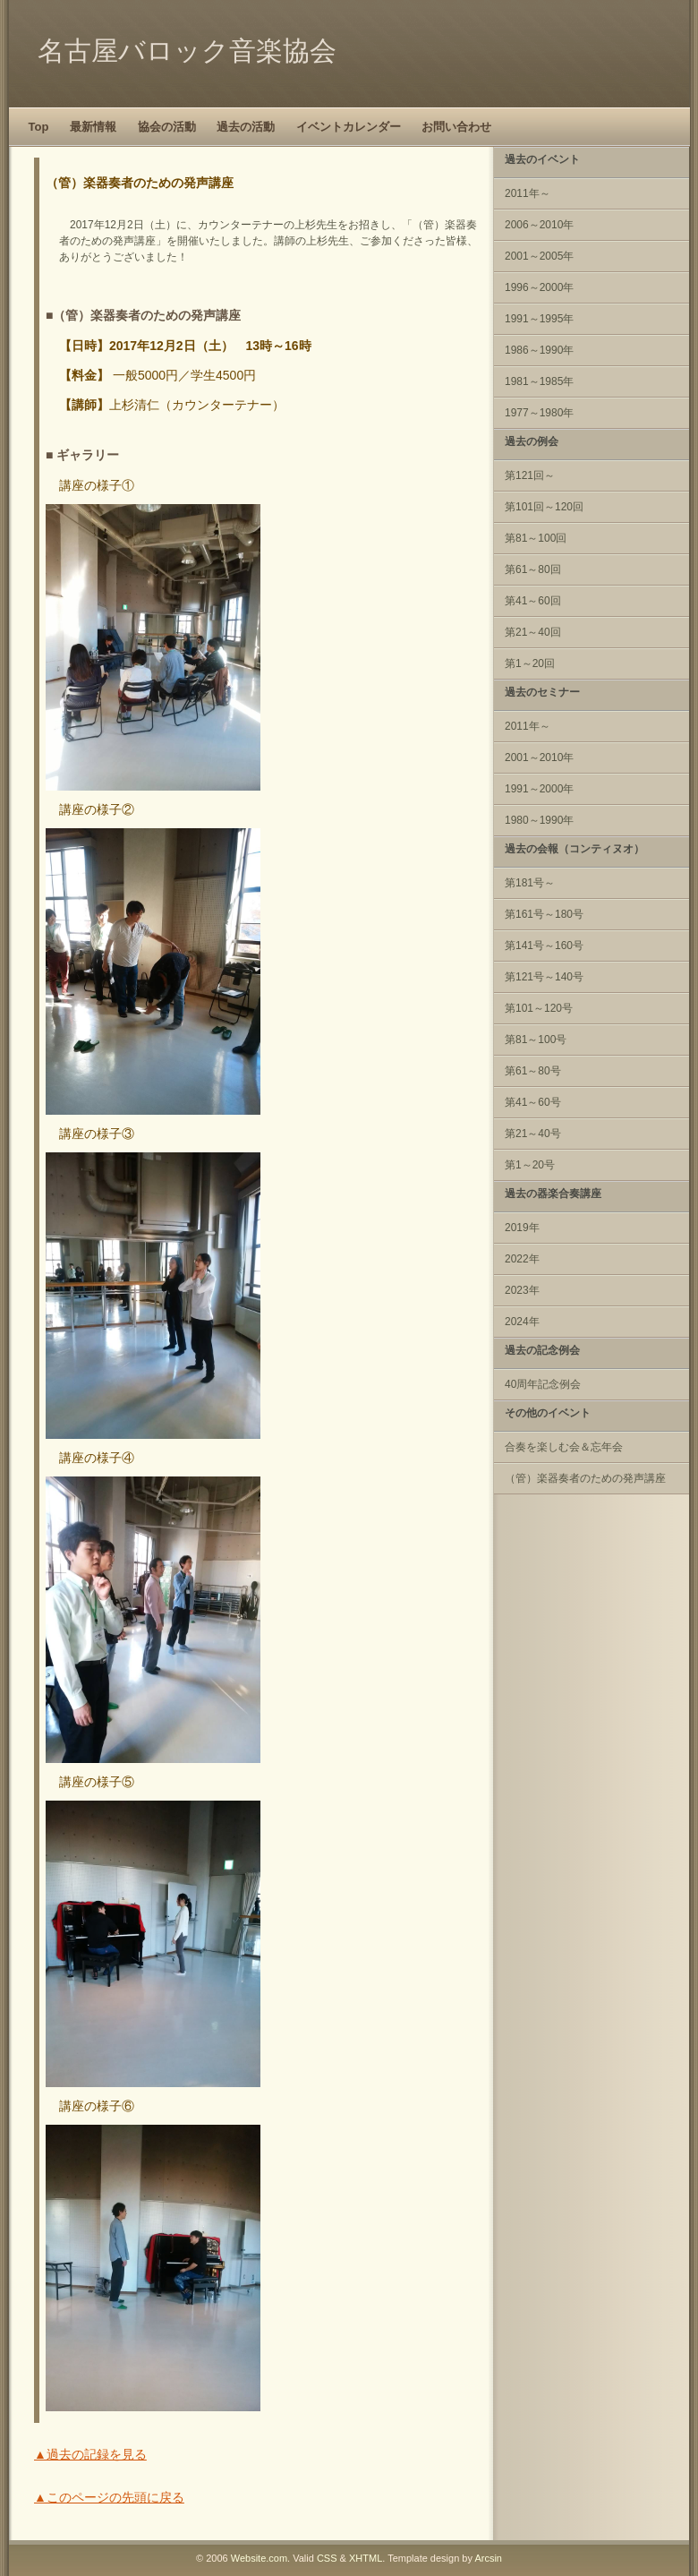  I want to click on 第181号～, so click(530, 883).